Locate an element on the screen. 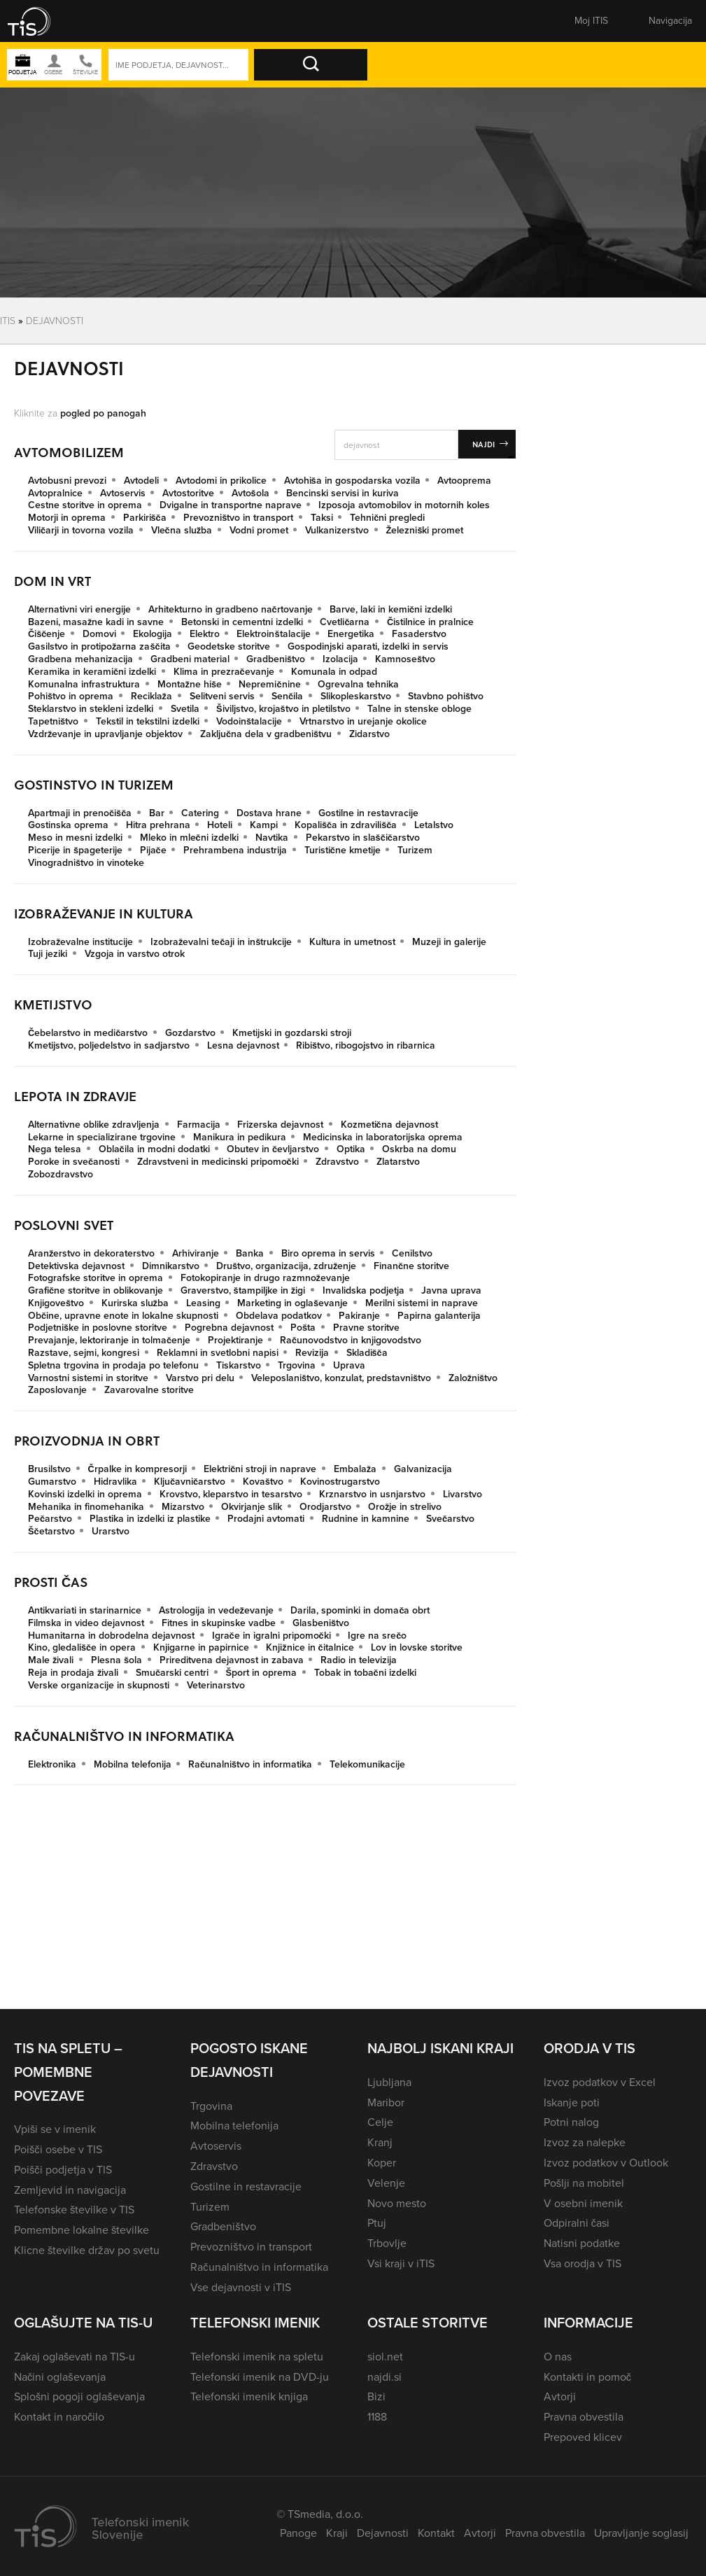  Krovstvo, kleparstvo in tesarstvo is located at coordinates (231, 1494).